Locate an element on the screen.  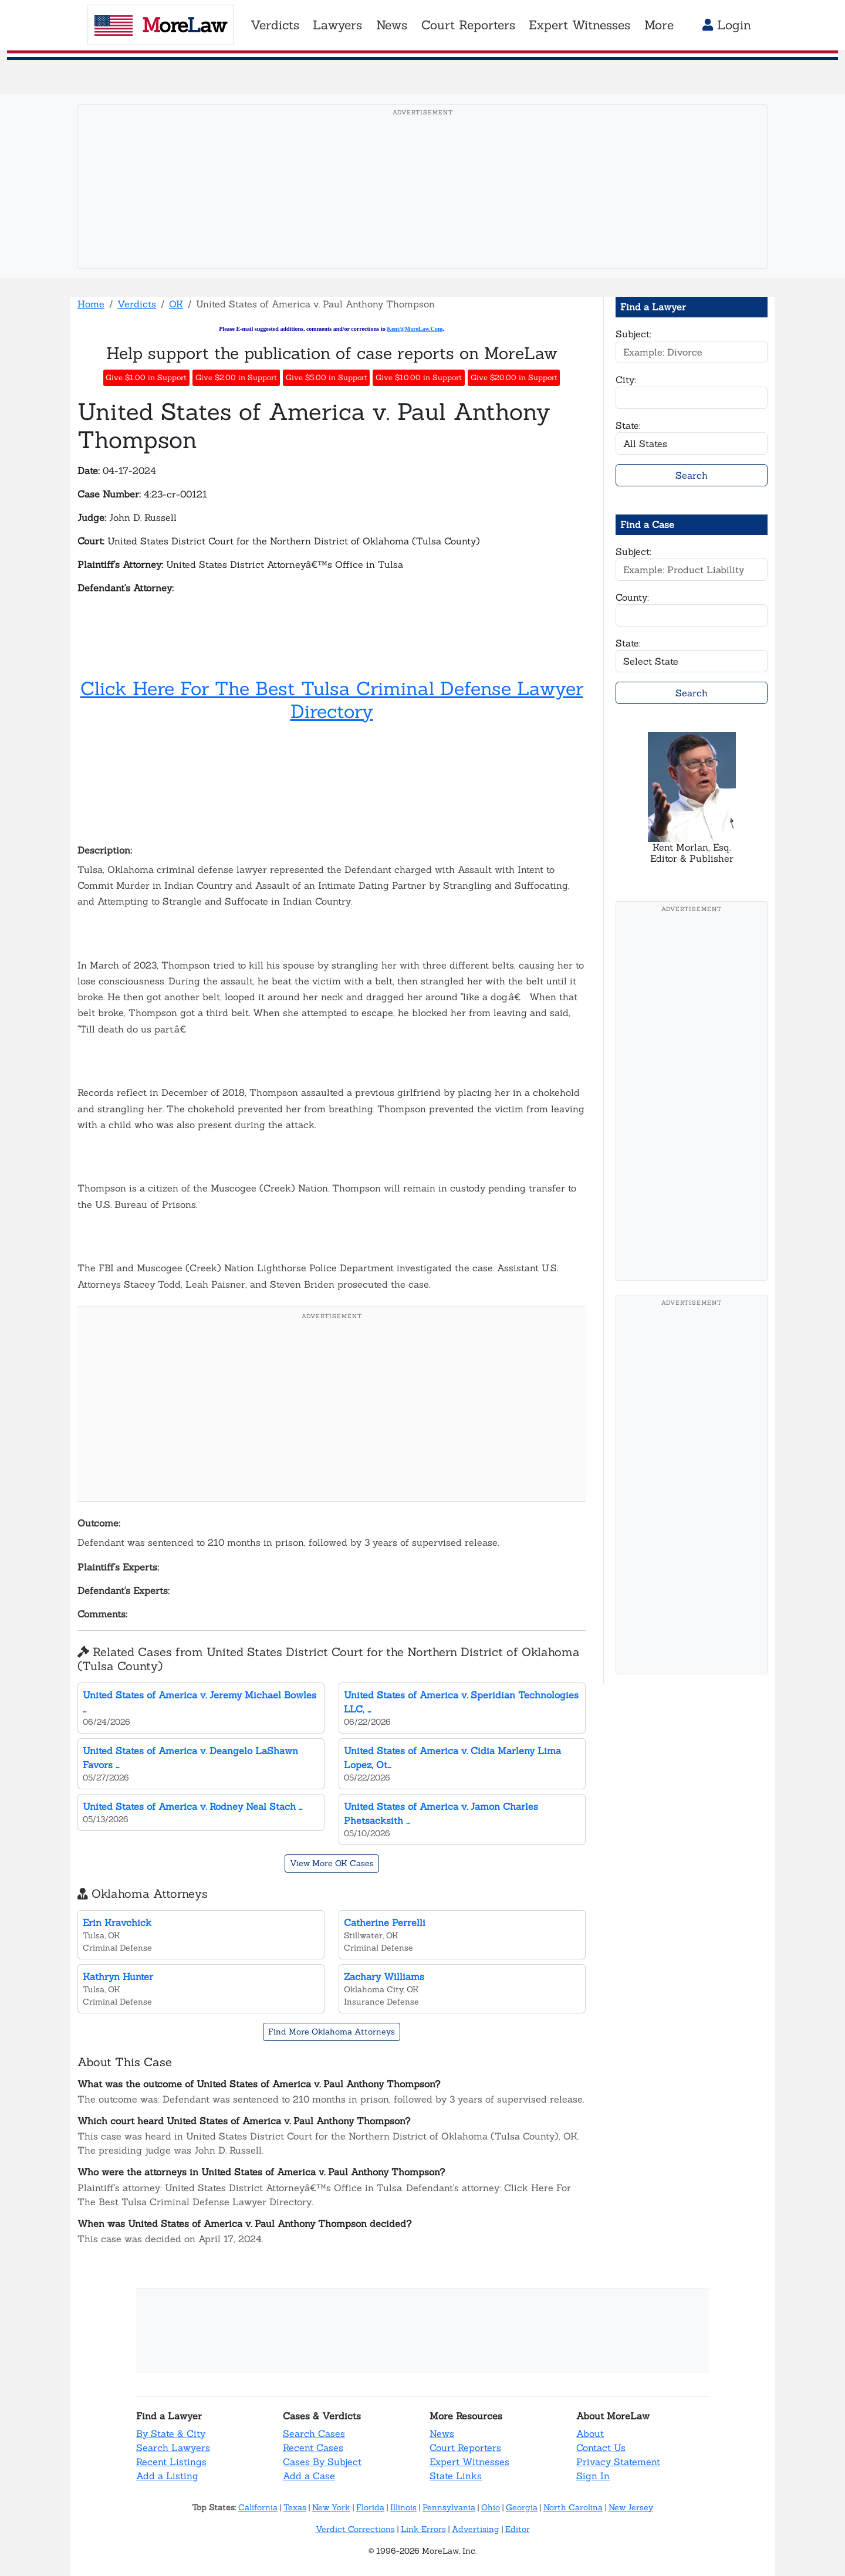
Give $1.00 in Support is located at coordinates (146, 377).